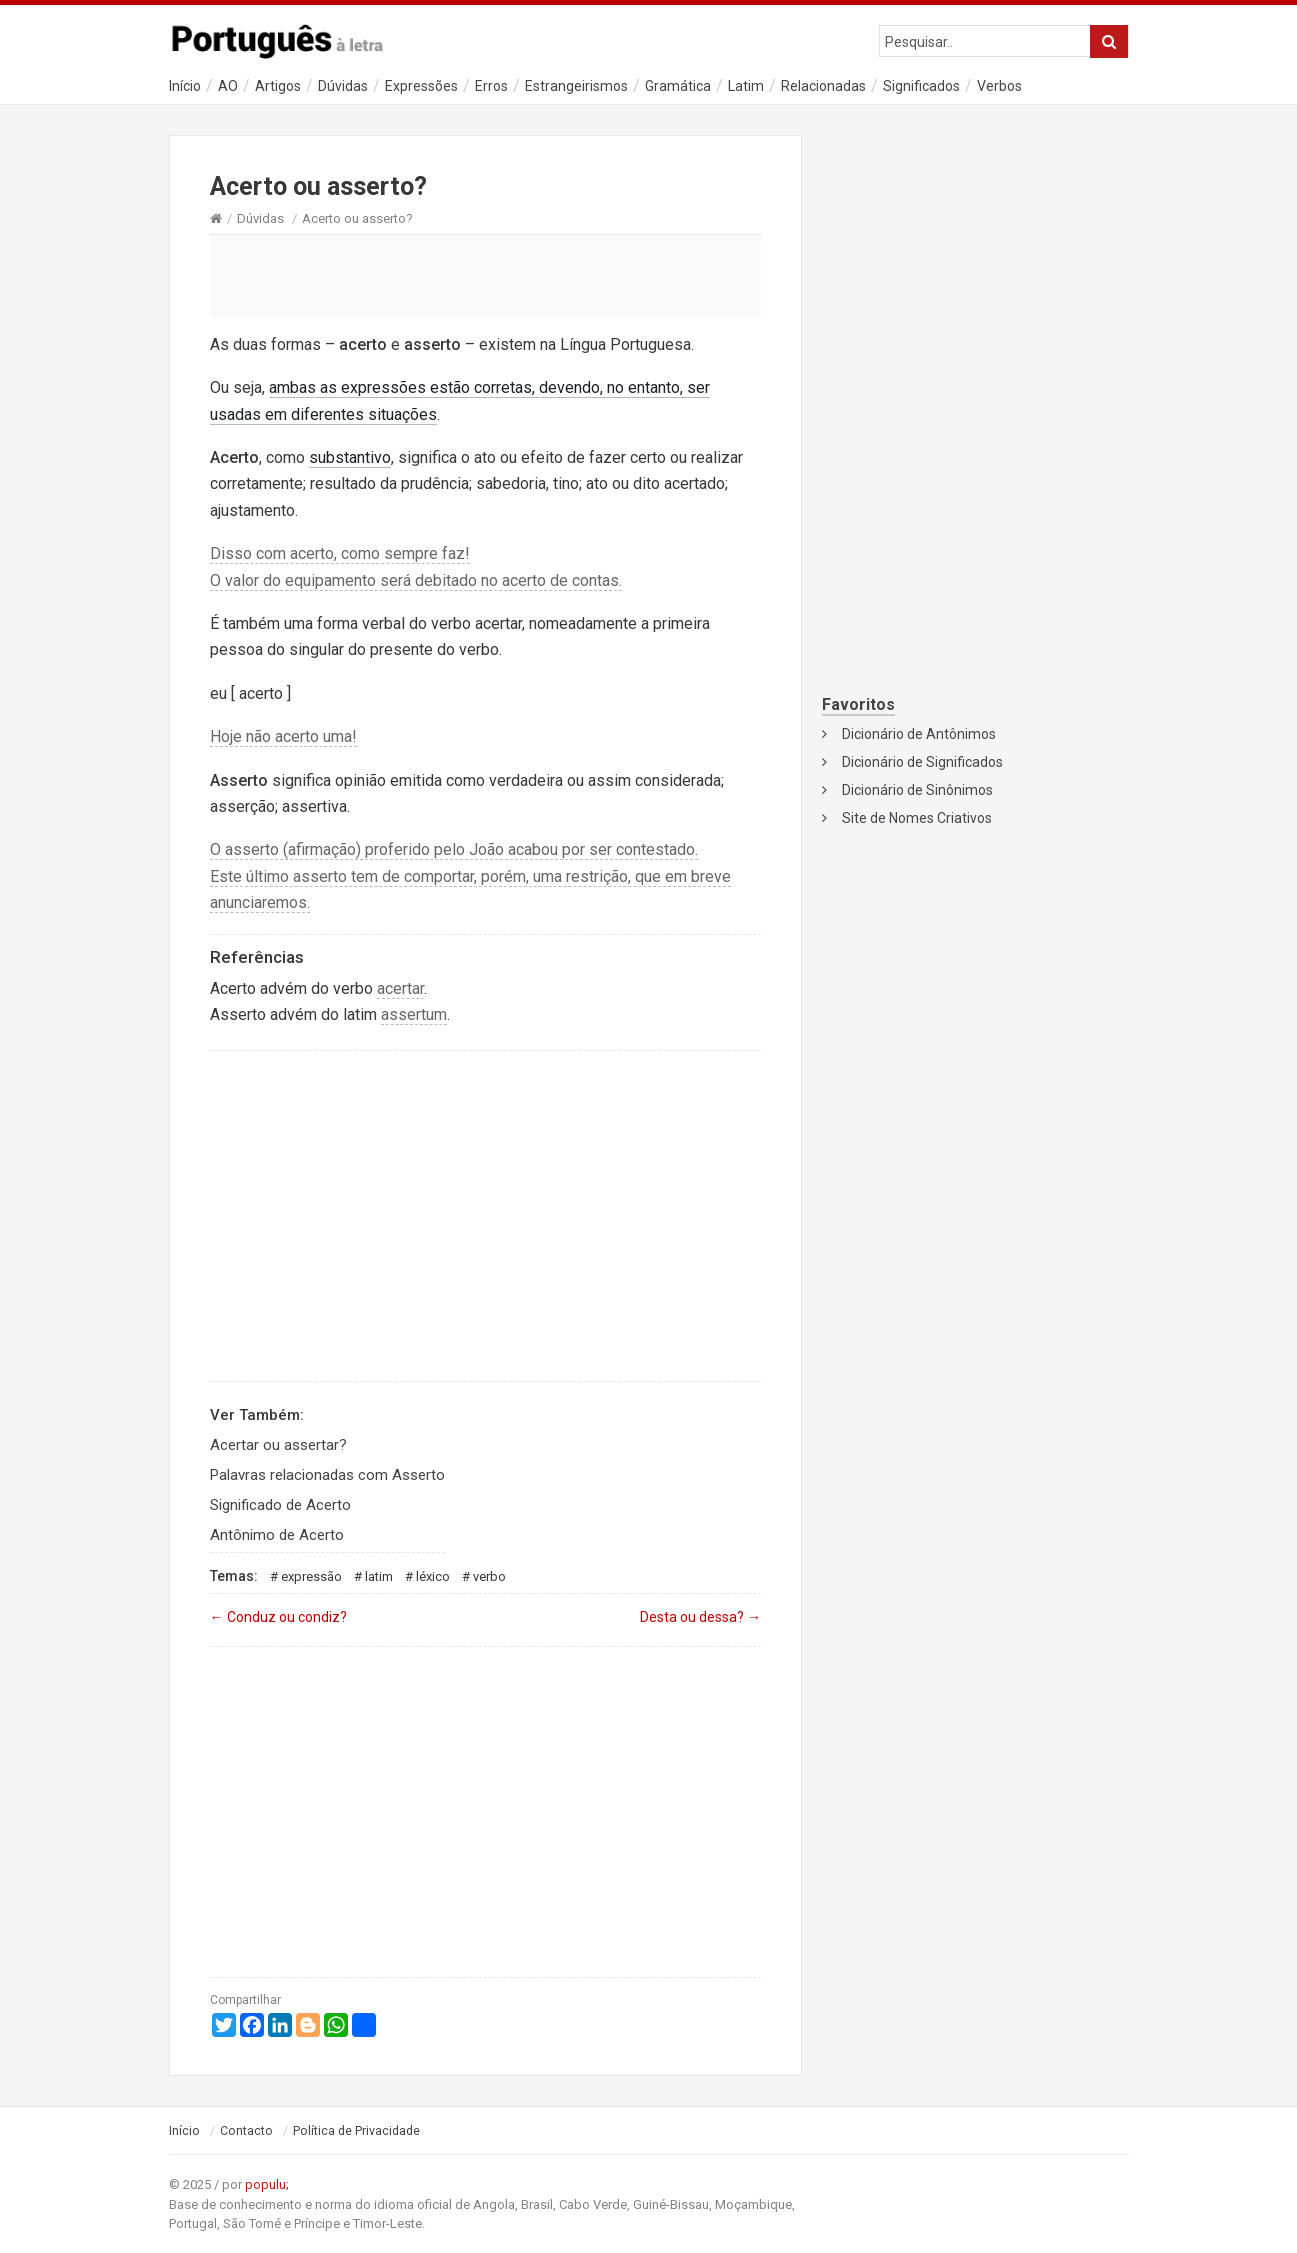  What do you see at coordinates (999, 86) in the screenshot?
I see `Verbos` at bounding box center [999, 86].